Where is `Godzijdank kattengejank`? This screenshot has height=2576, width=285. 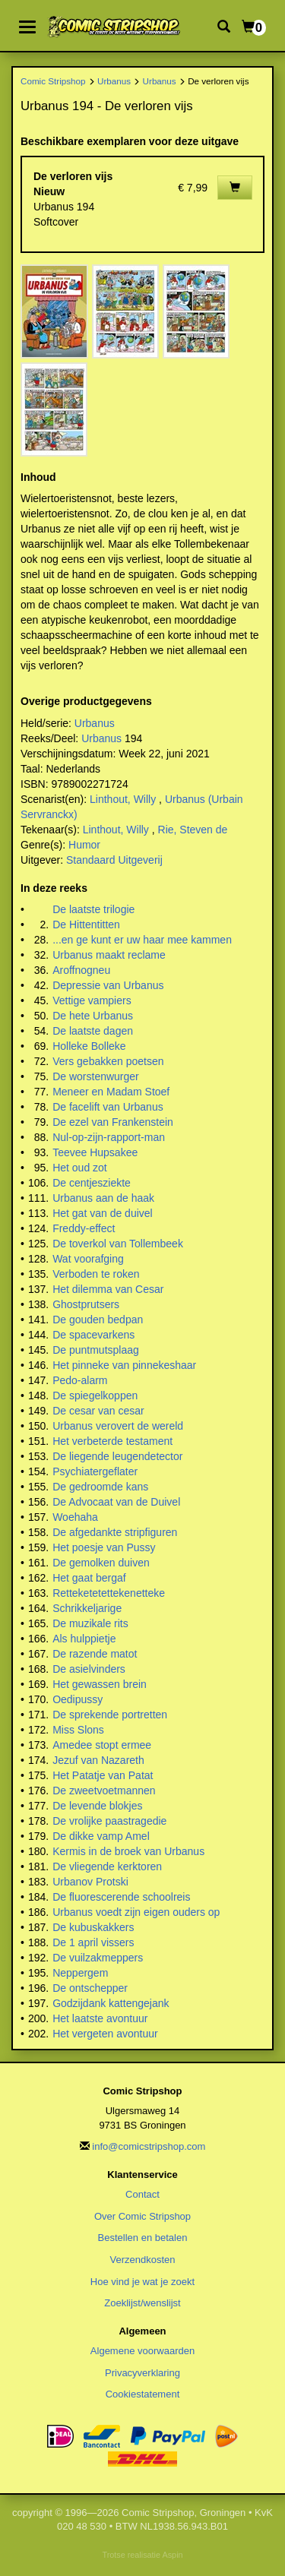 Godzijdank kattengejank is located at coordinates (110, 2003).